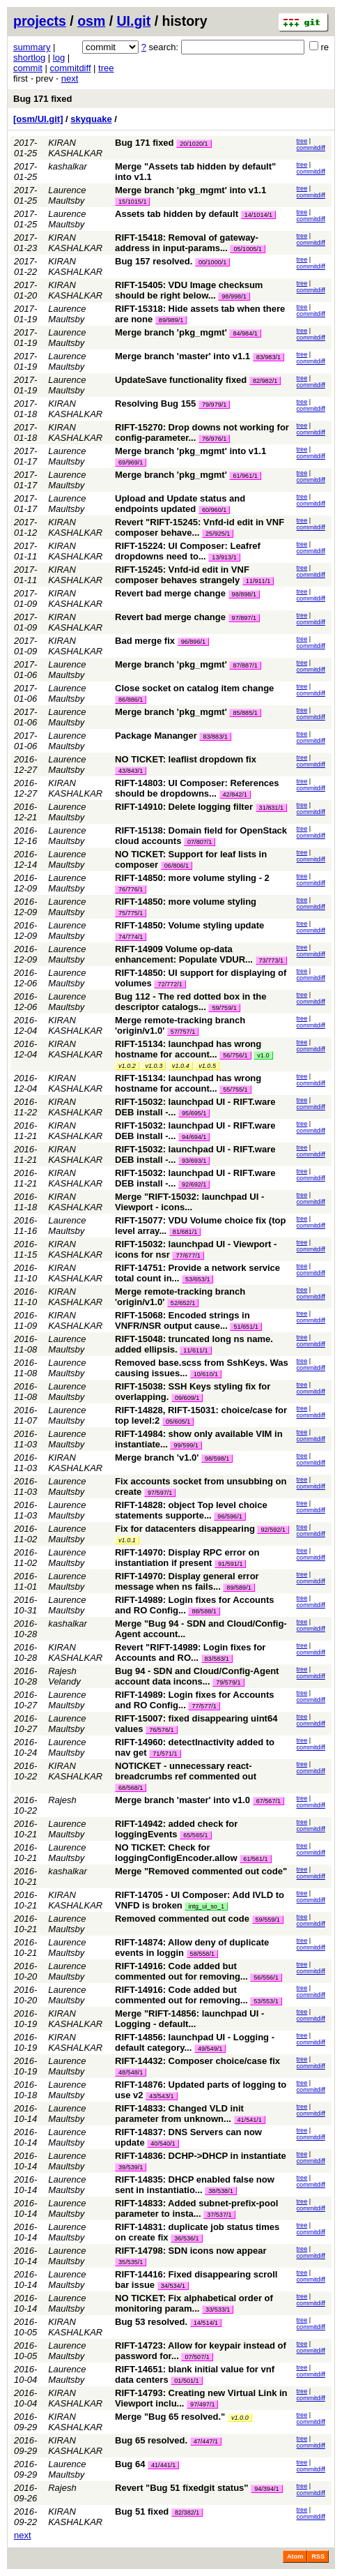 This screenshot has width=342, height=2576. Describe the element at coordinates (190, 2250) in the screenshot. I see `RIFT-14798: SDN icons now appear` at that location.